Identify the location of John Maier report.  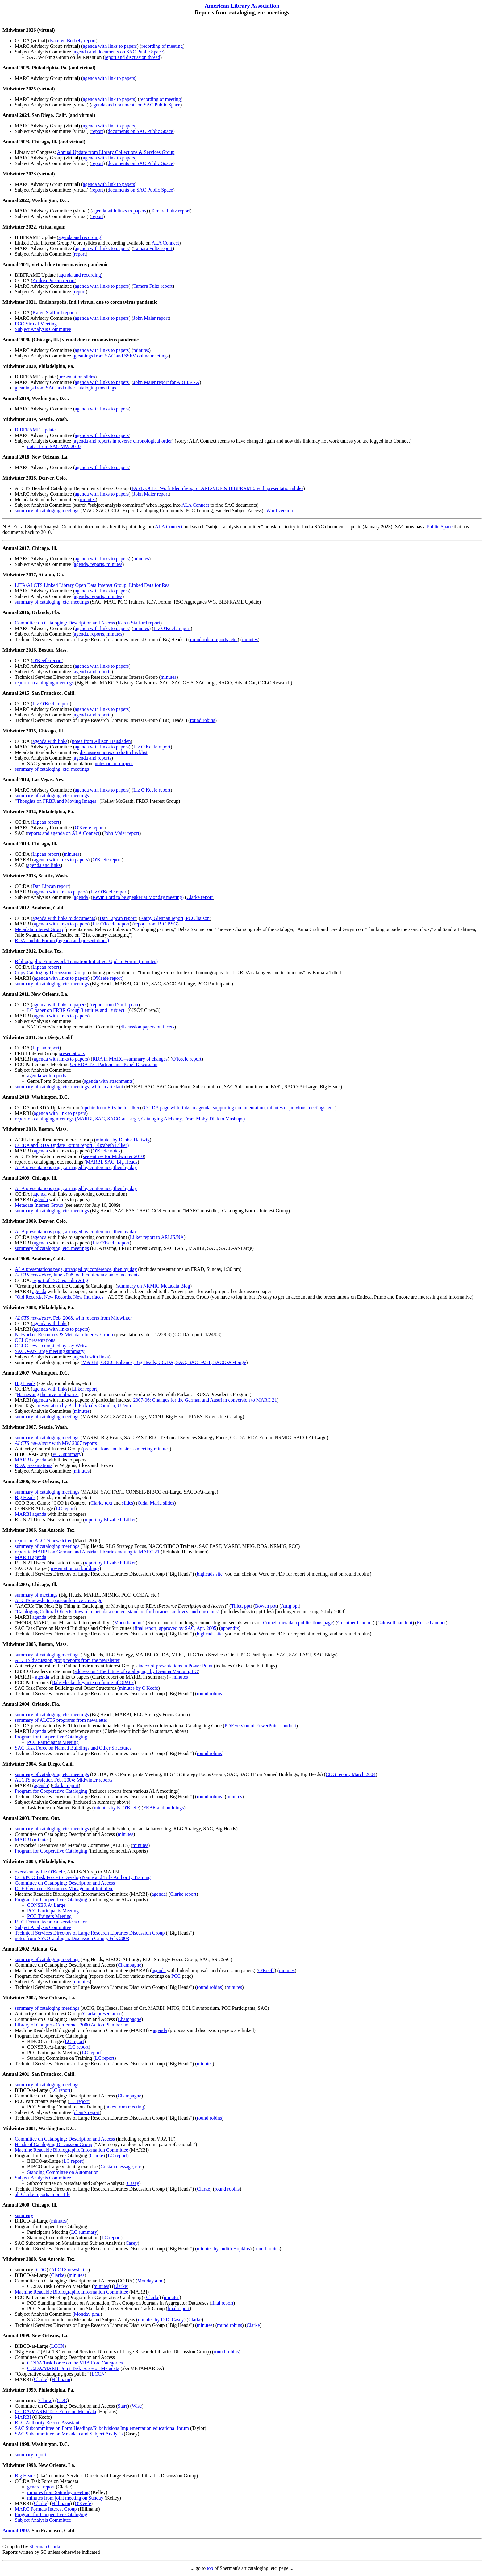
(151, 318).